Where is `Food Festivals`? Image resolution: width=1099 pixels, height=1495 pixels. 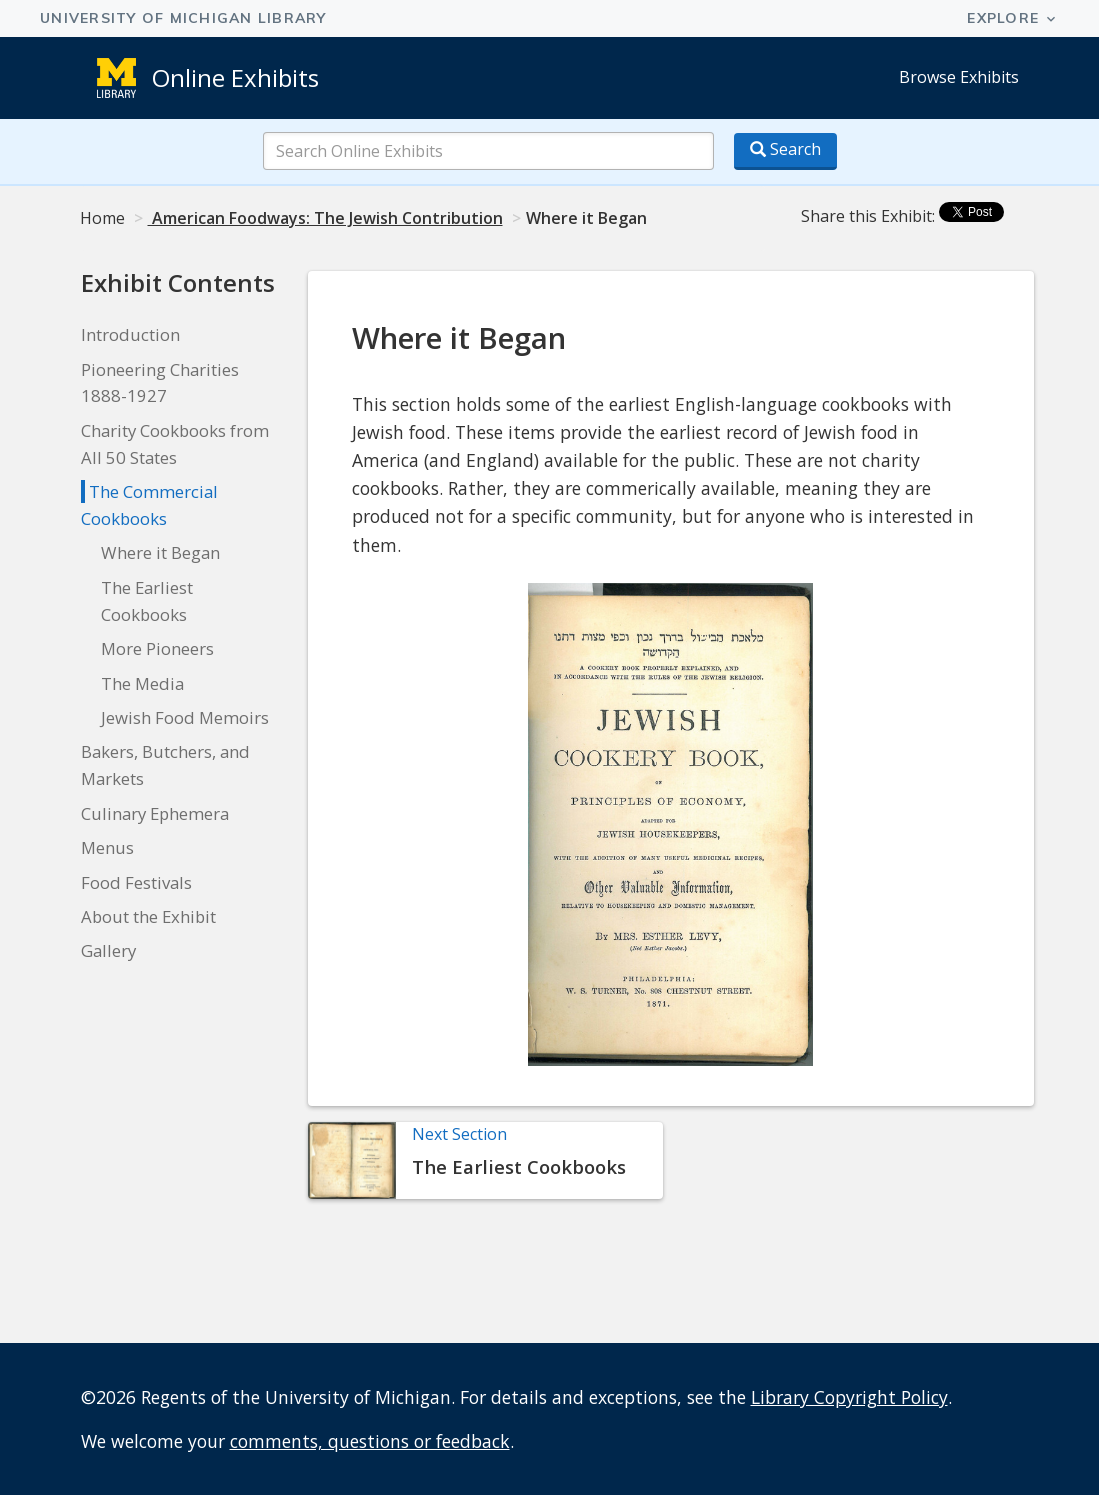
Food Festivals is located at coordinates (136, 882).